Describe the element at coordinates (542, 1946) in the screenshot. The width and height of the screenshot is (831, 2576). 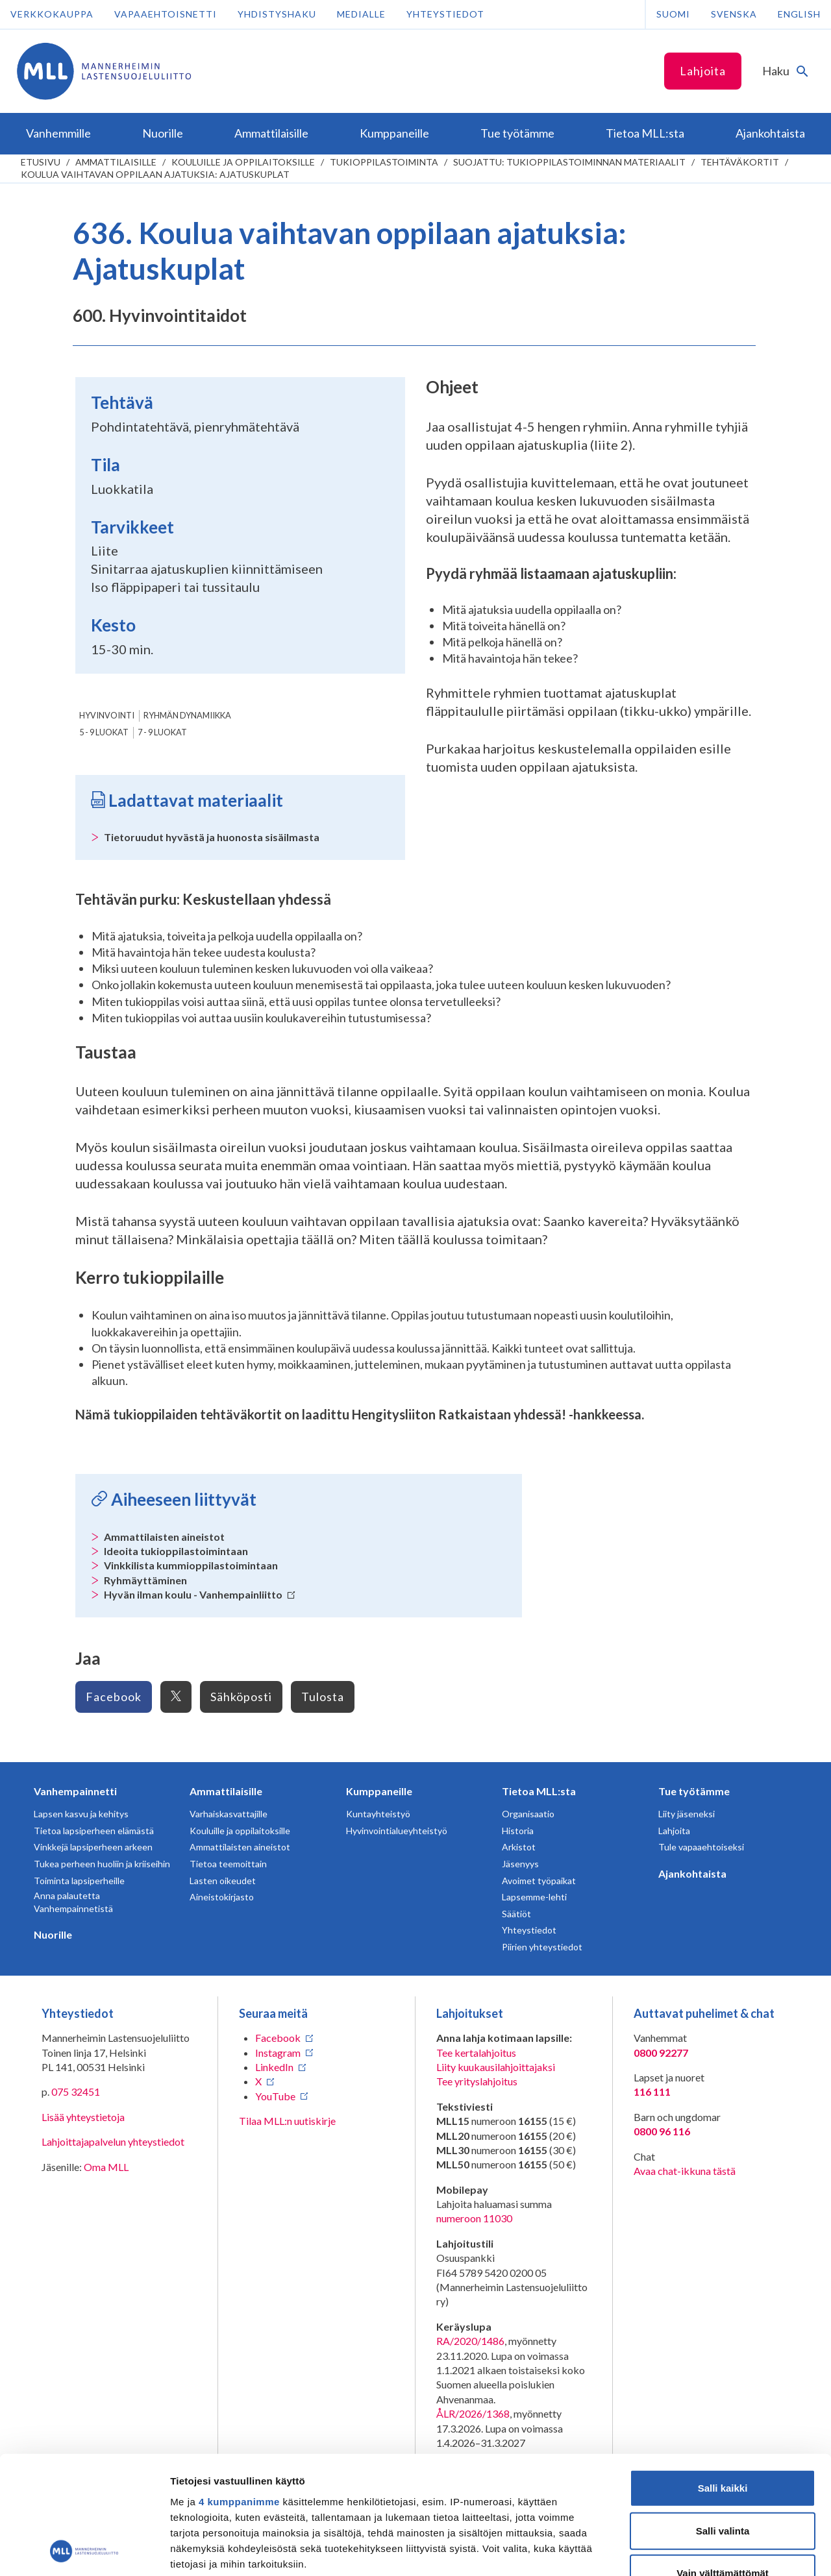
I see `Piirien yhteystiedot` at that location.